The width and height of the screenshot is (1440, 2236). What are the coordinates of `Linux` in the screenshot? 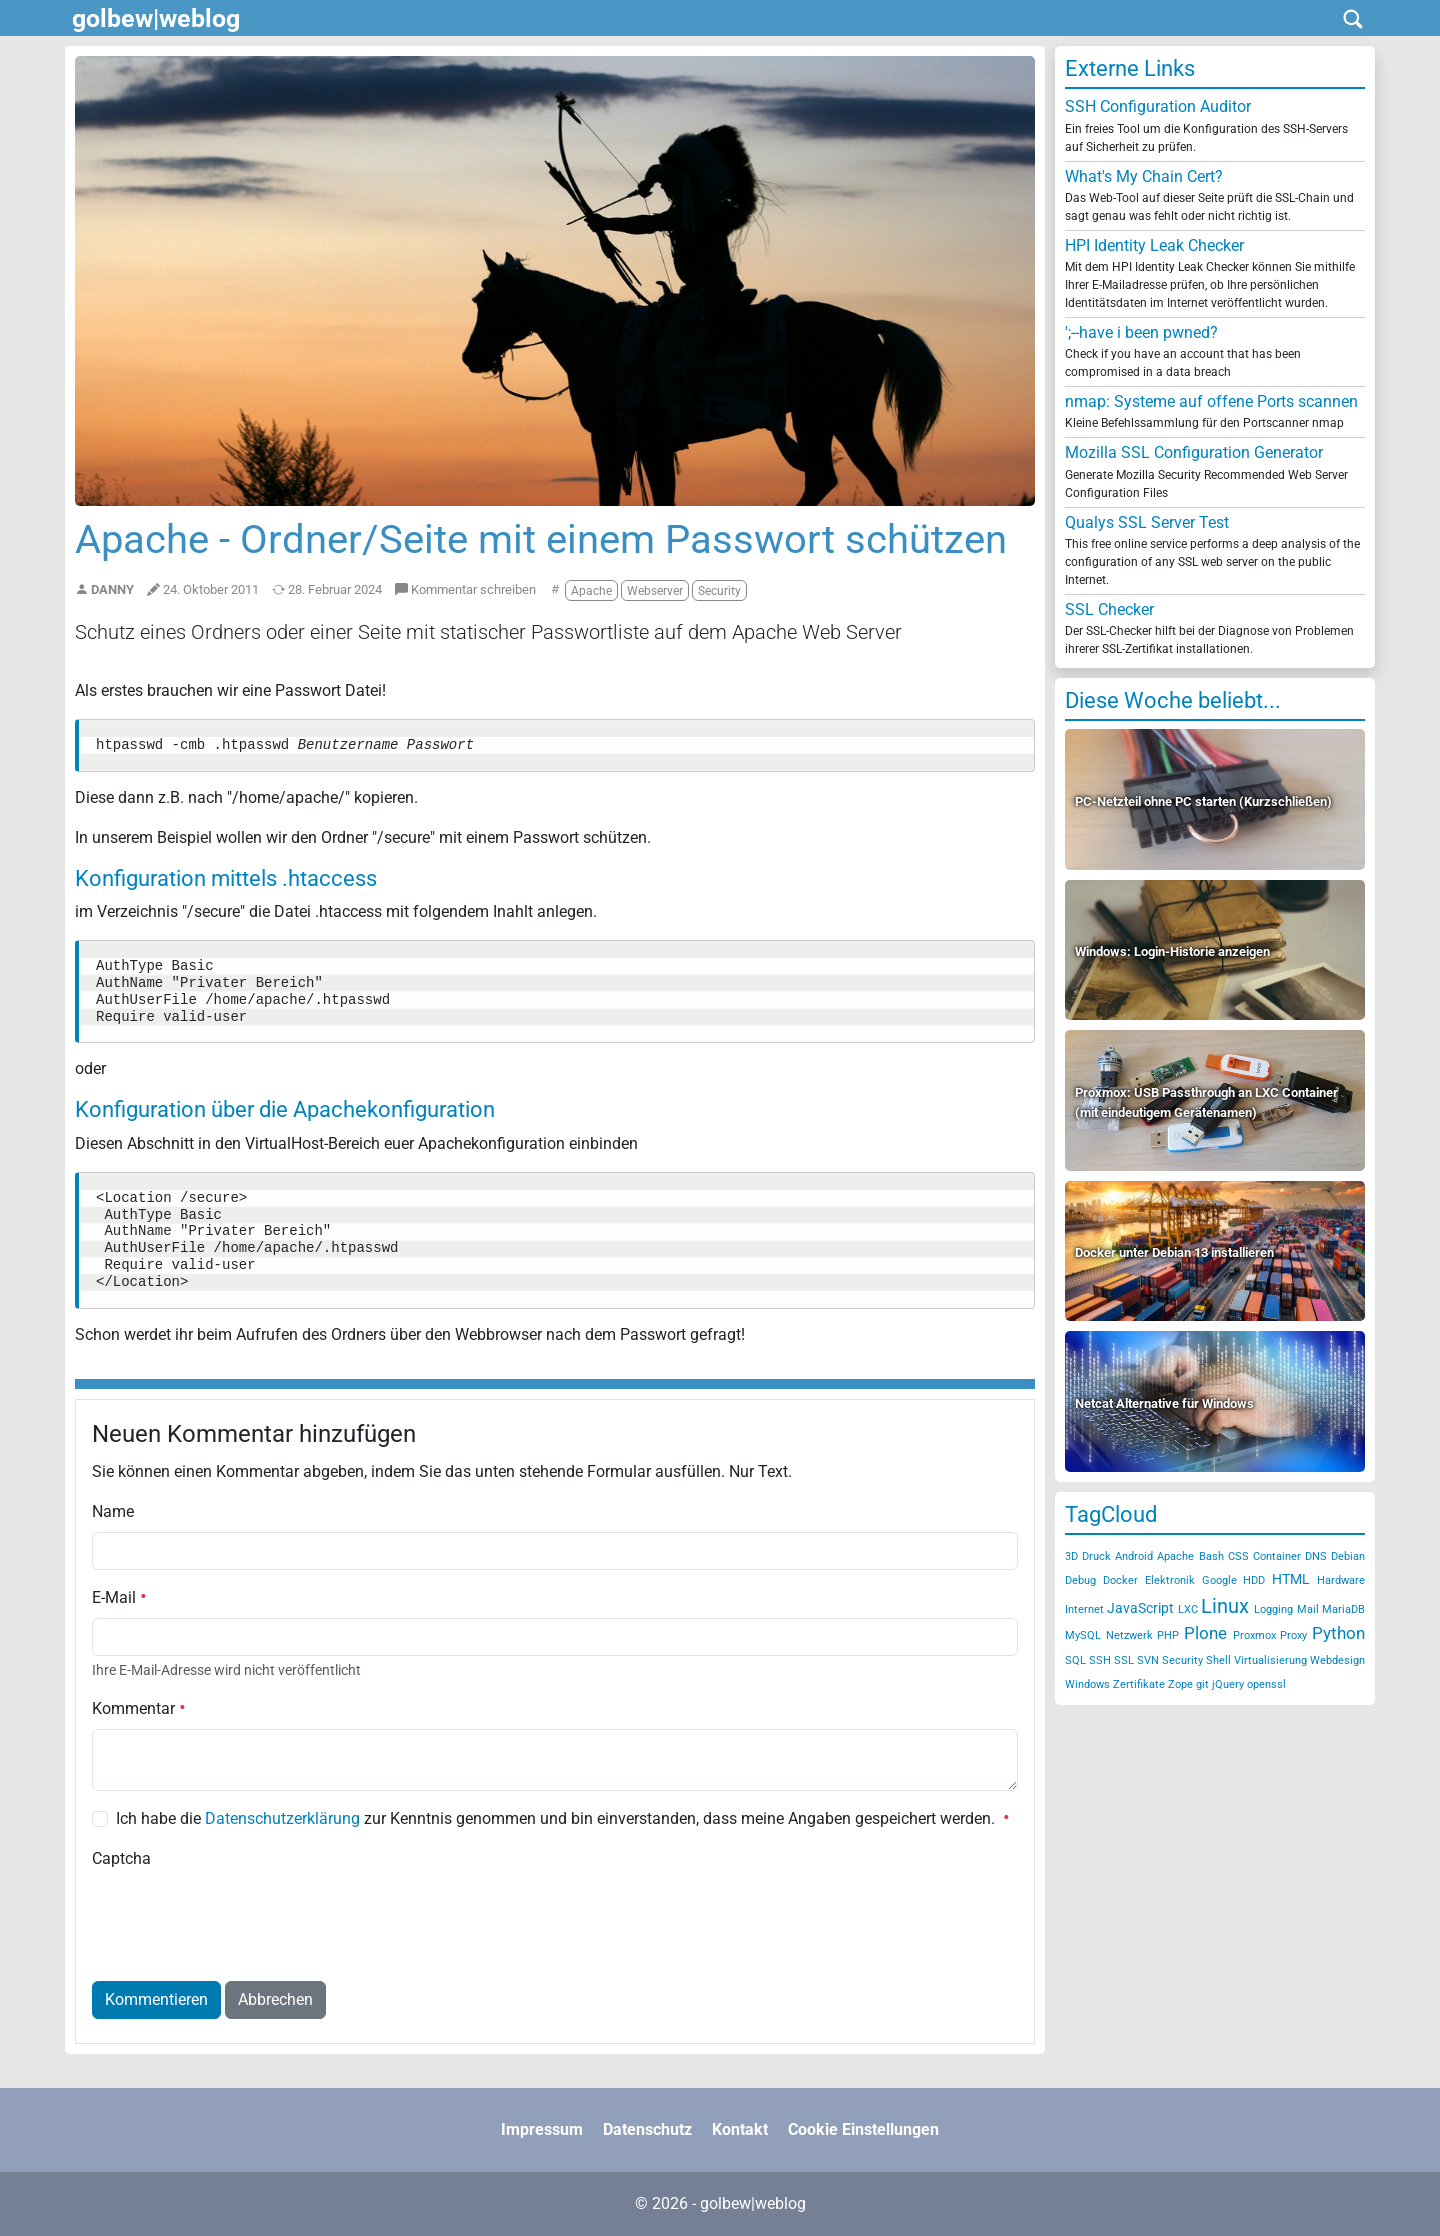 It's located at (1225, 1606).